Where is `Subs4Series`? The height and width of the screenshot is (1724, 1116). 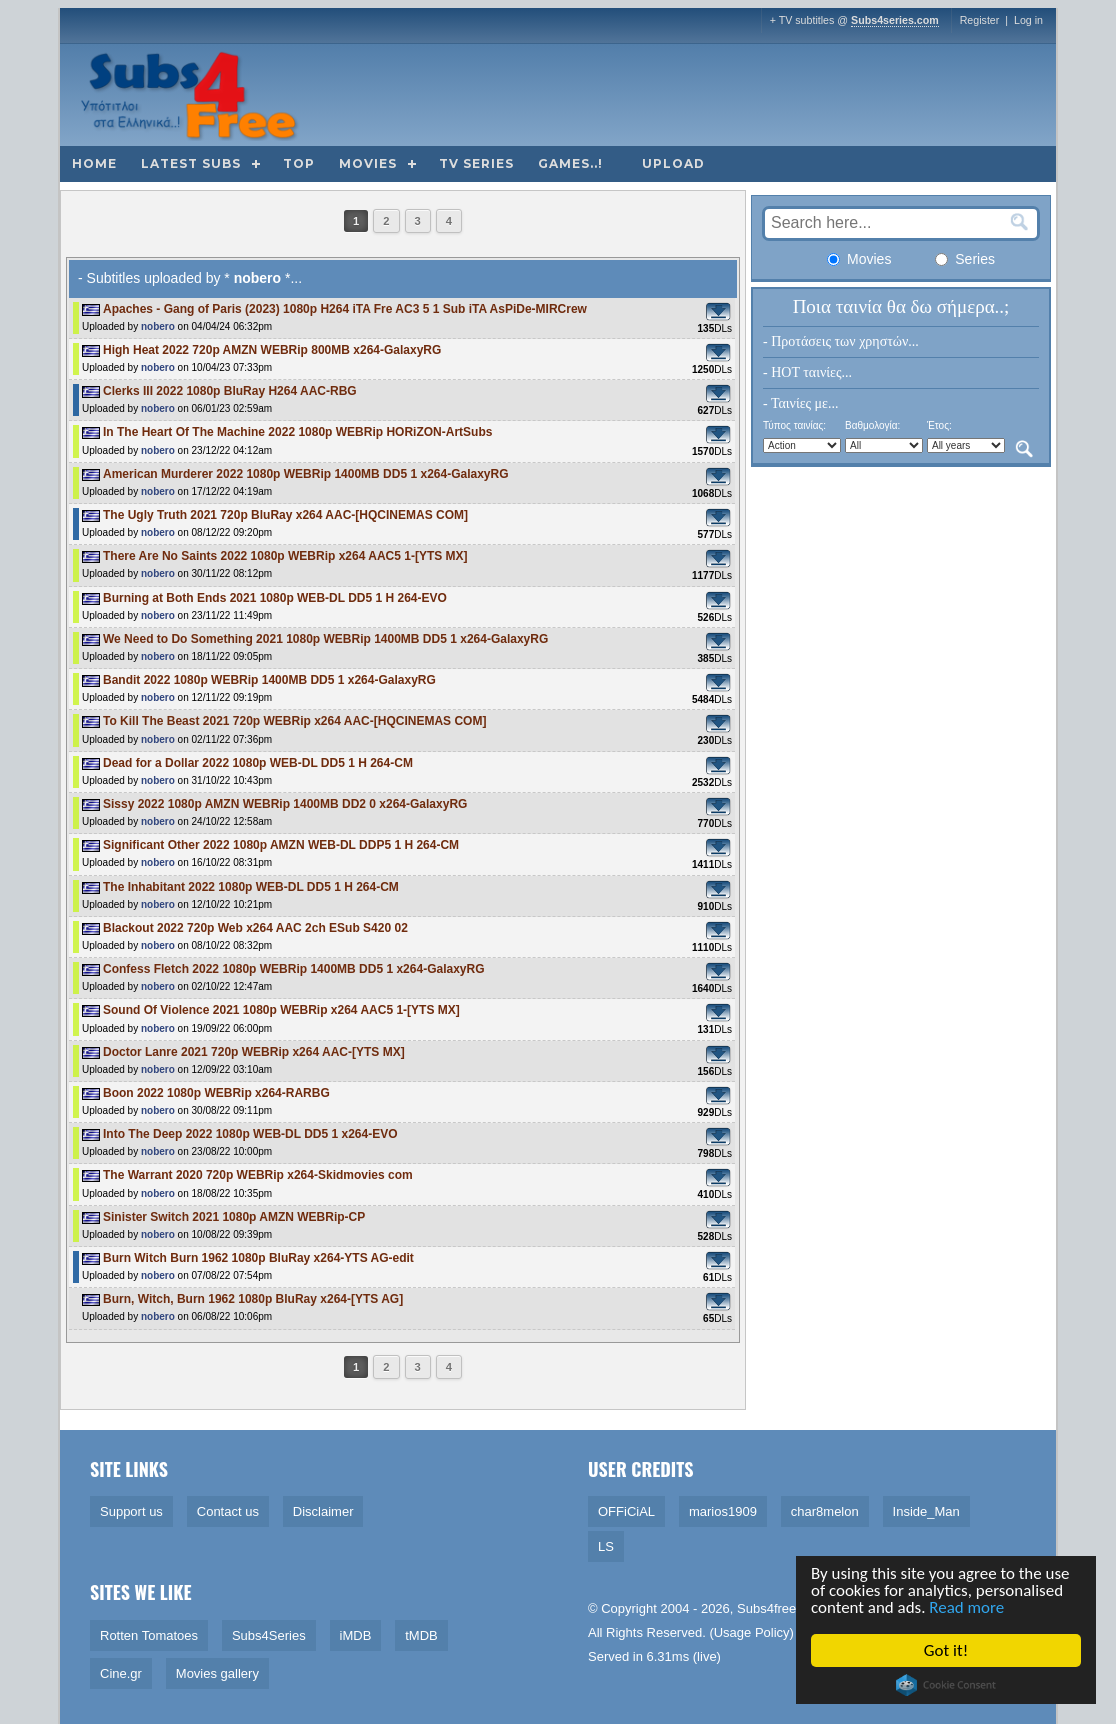 Subs4Series is located at coordinates (269, 1635).